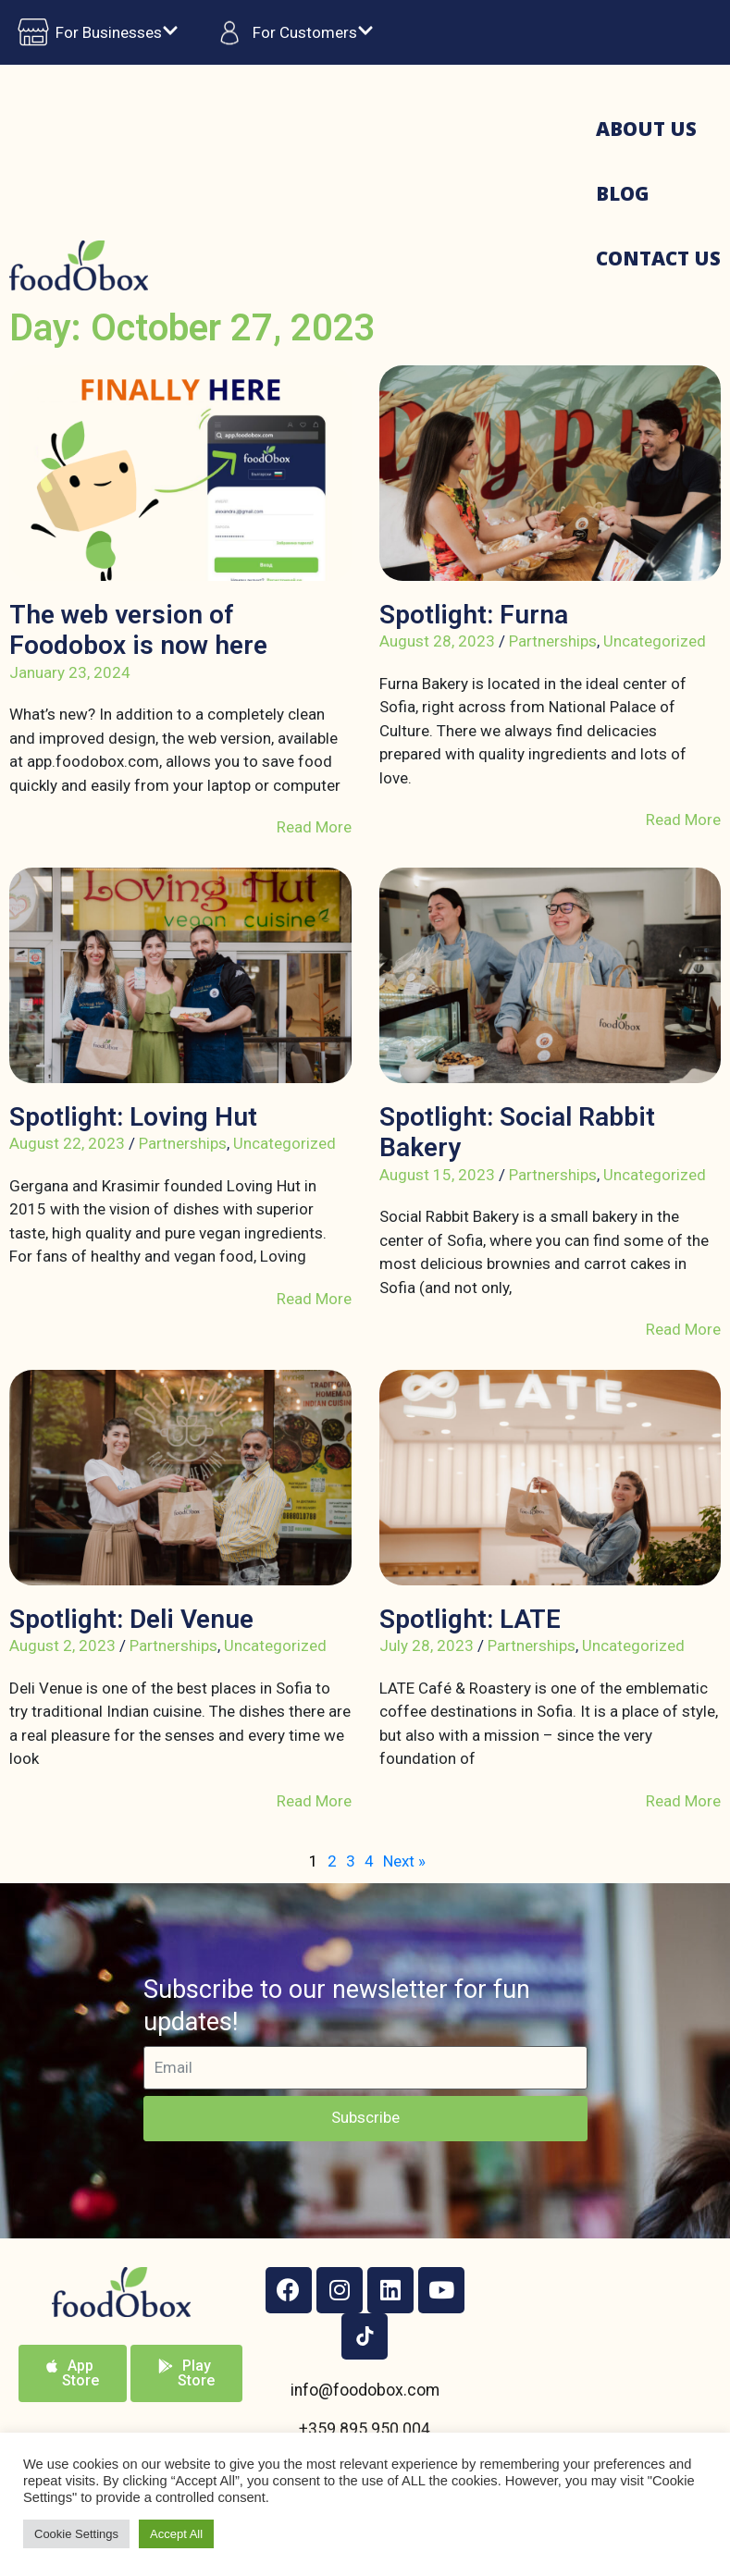 Image resolution: width=730 pixels, height=2576 pixels. I want to click on August 15, 2023, so click(437, 1174).